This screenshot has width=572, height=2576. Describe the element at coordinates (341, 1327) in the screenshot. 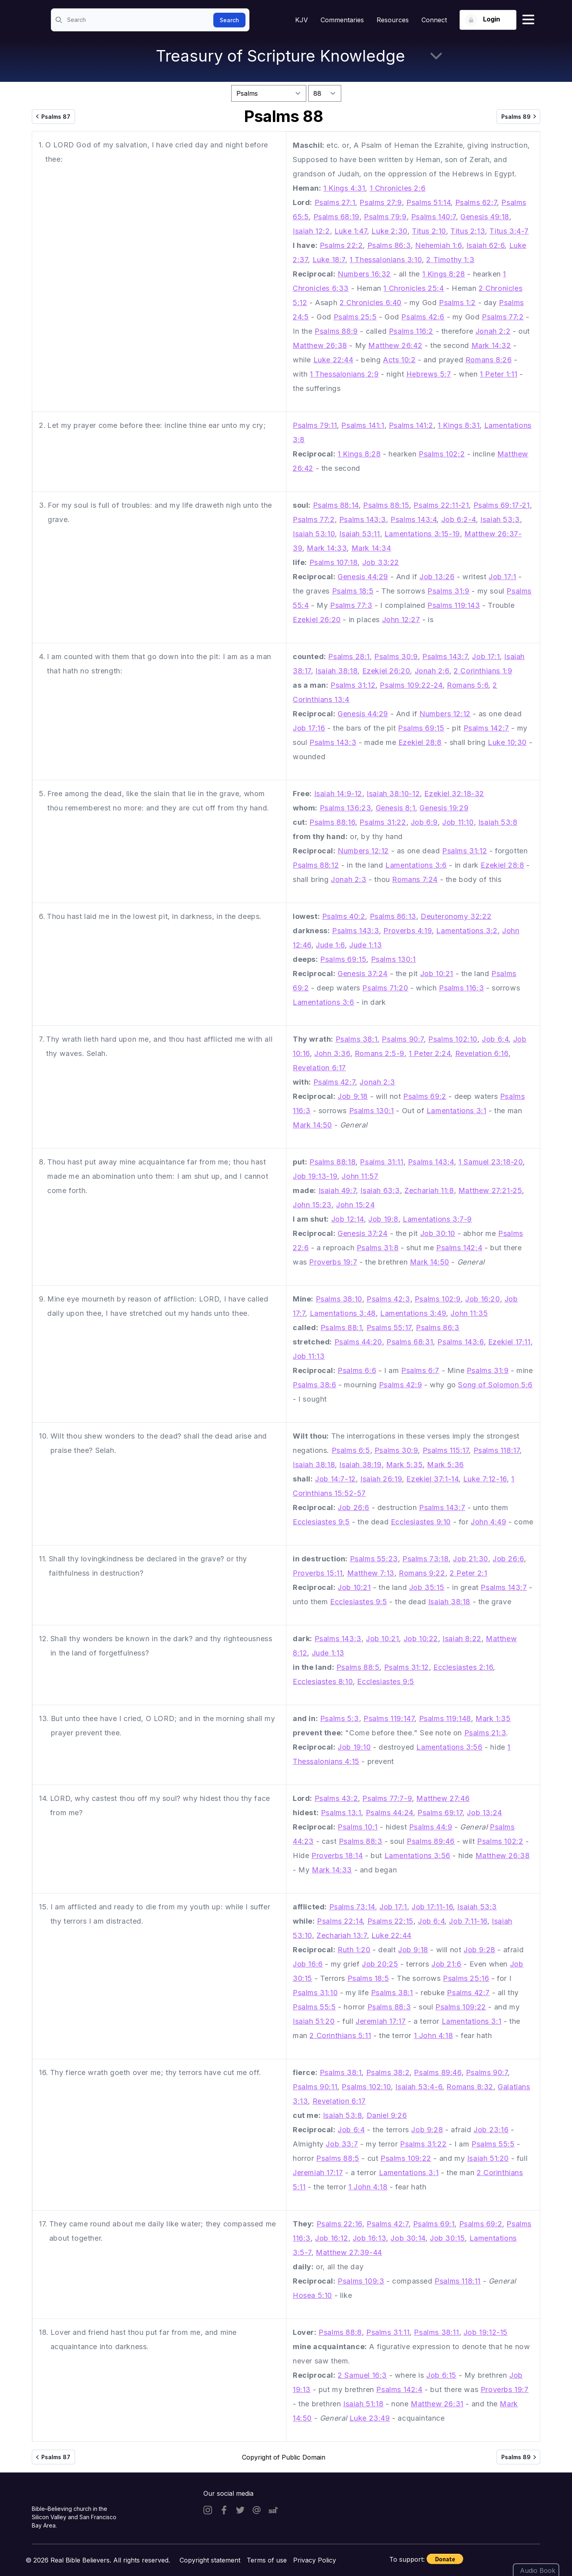

I see `Psalms 88:1` at that location.